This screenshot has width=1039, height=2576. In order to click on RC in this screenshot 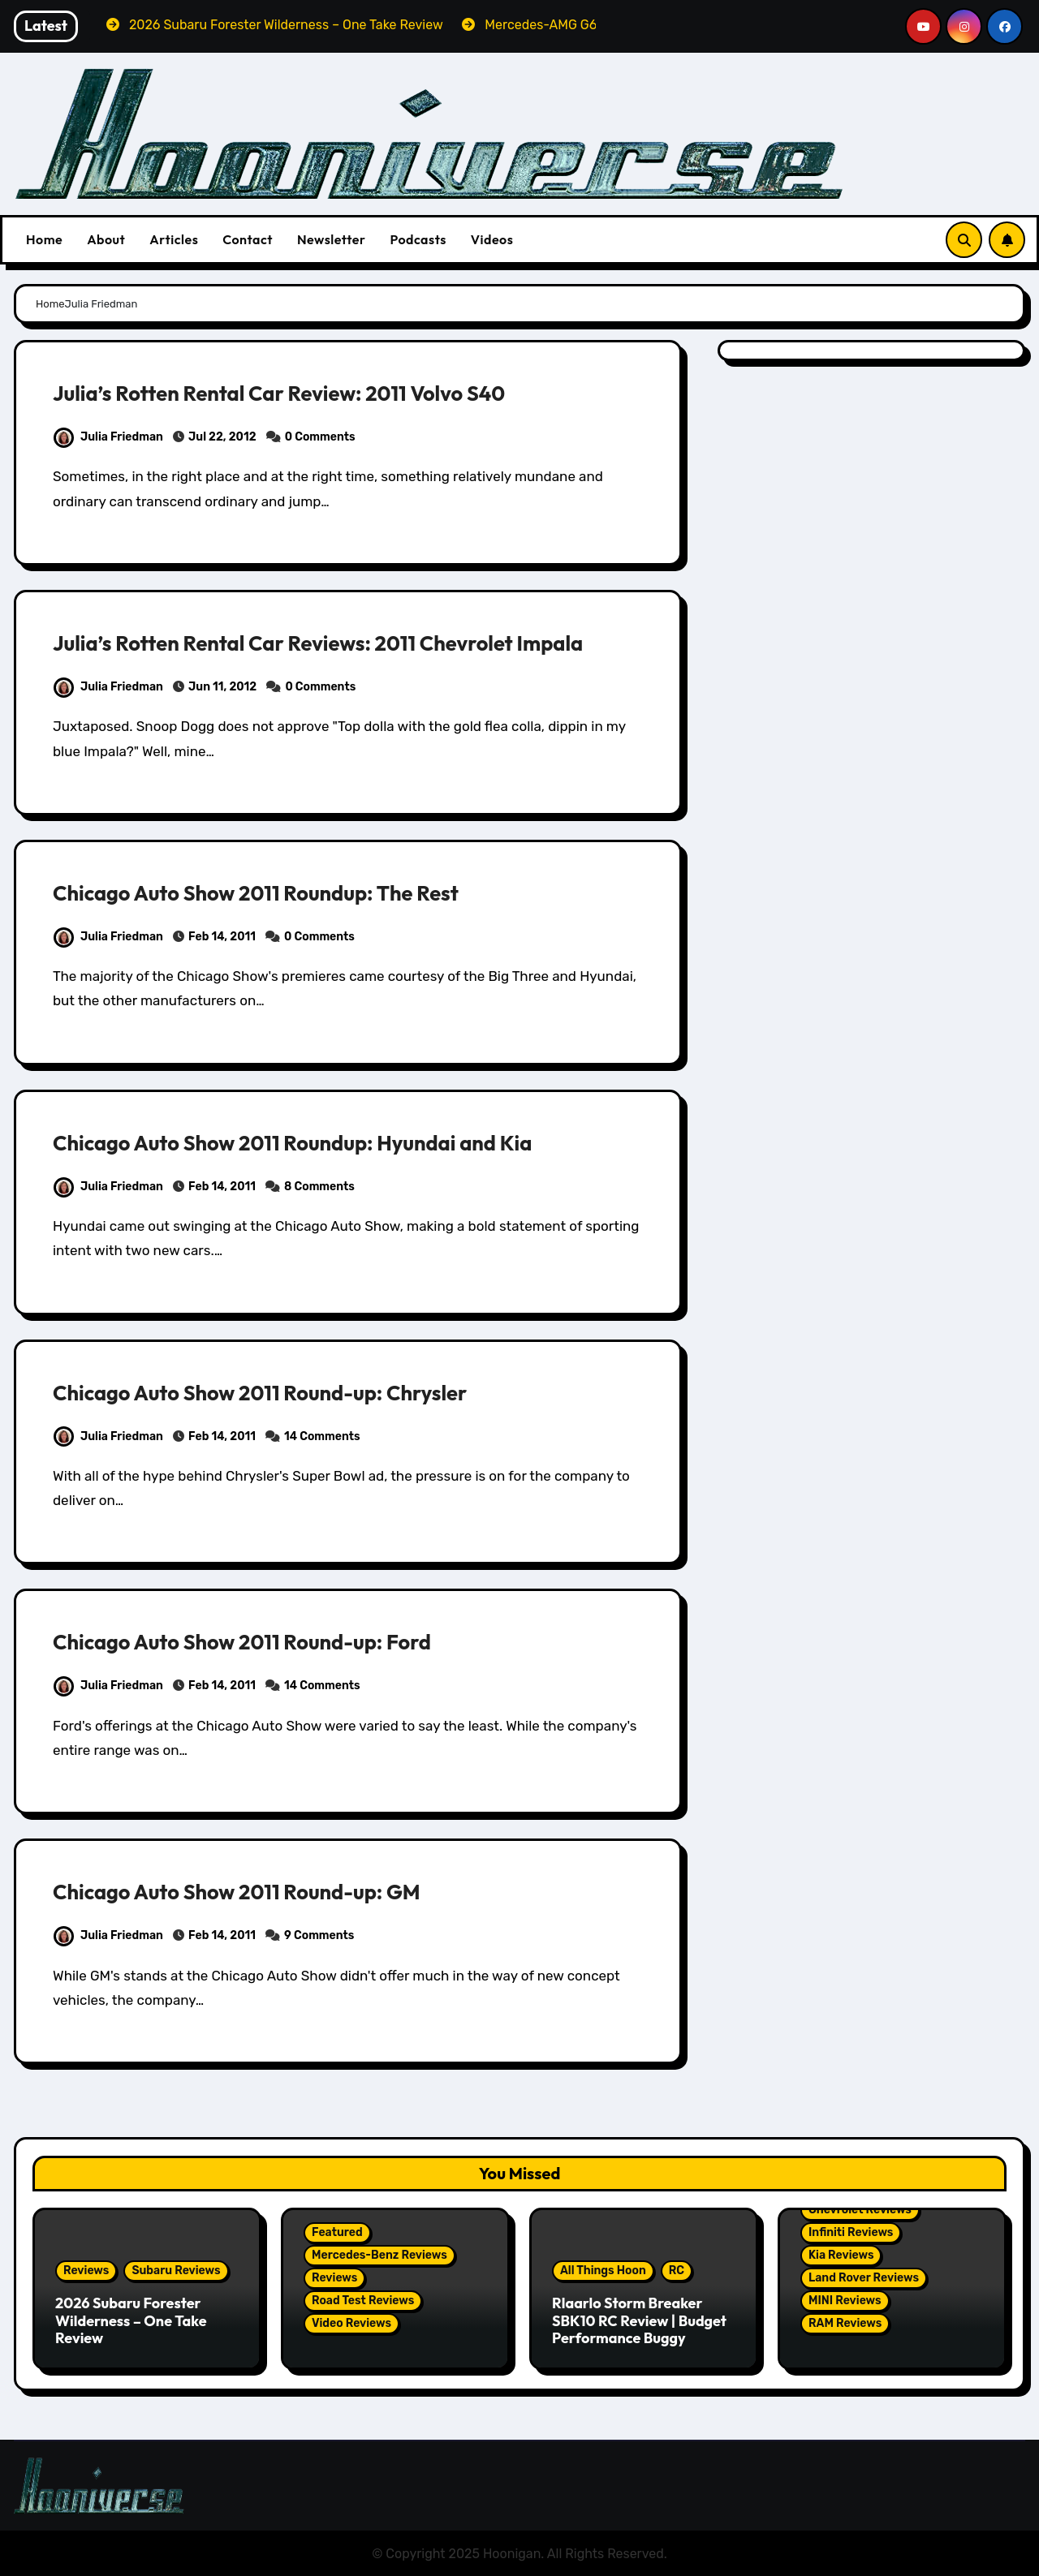, I will do `click(676, 2270)`.